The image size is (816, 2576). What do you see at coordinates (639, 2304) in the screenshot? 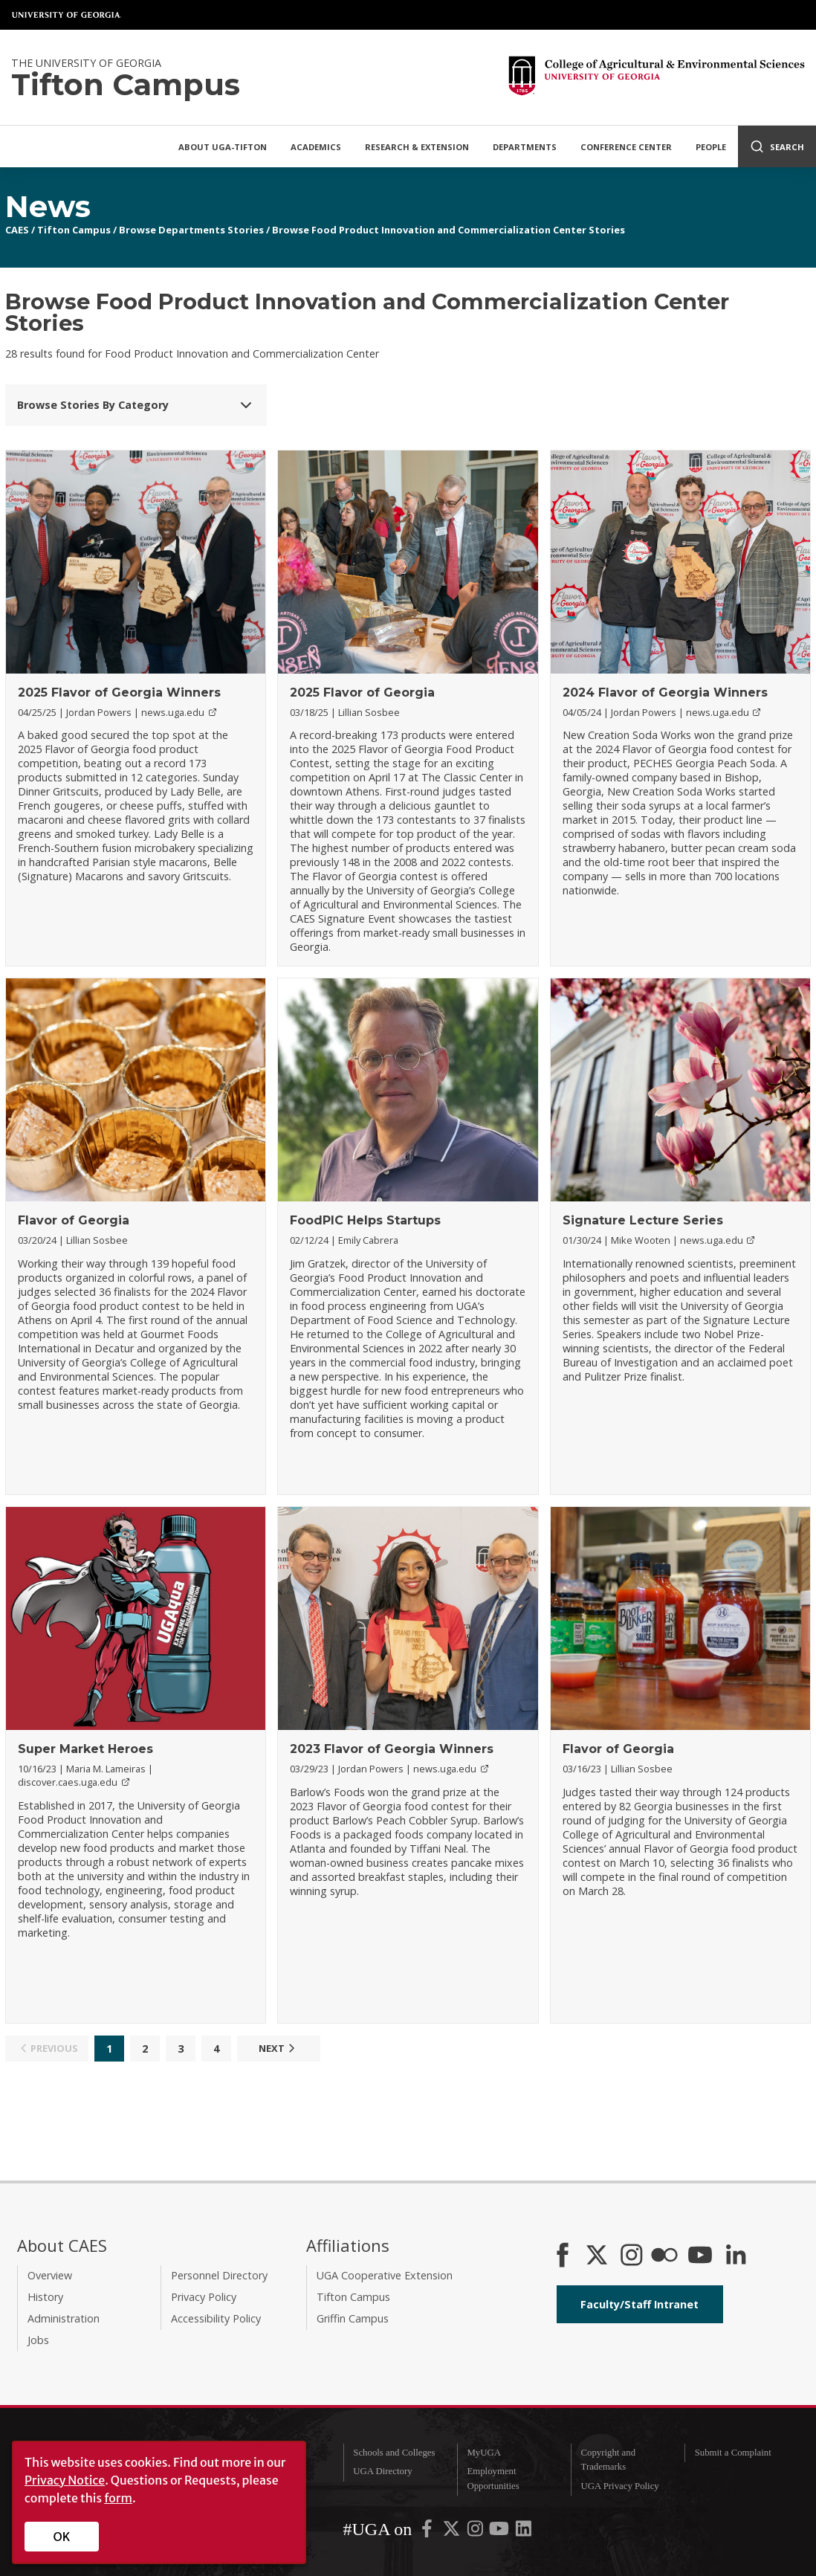
I see `Faculty/Staff Intranet` at bounding box center [639, 2304].